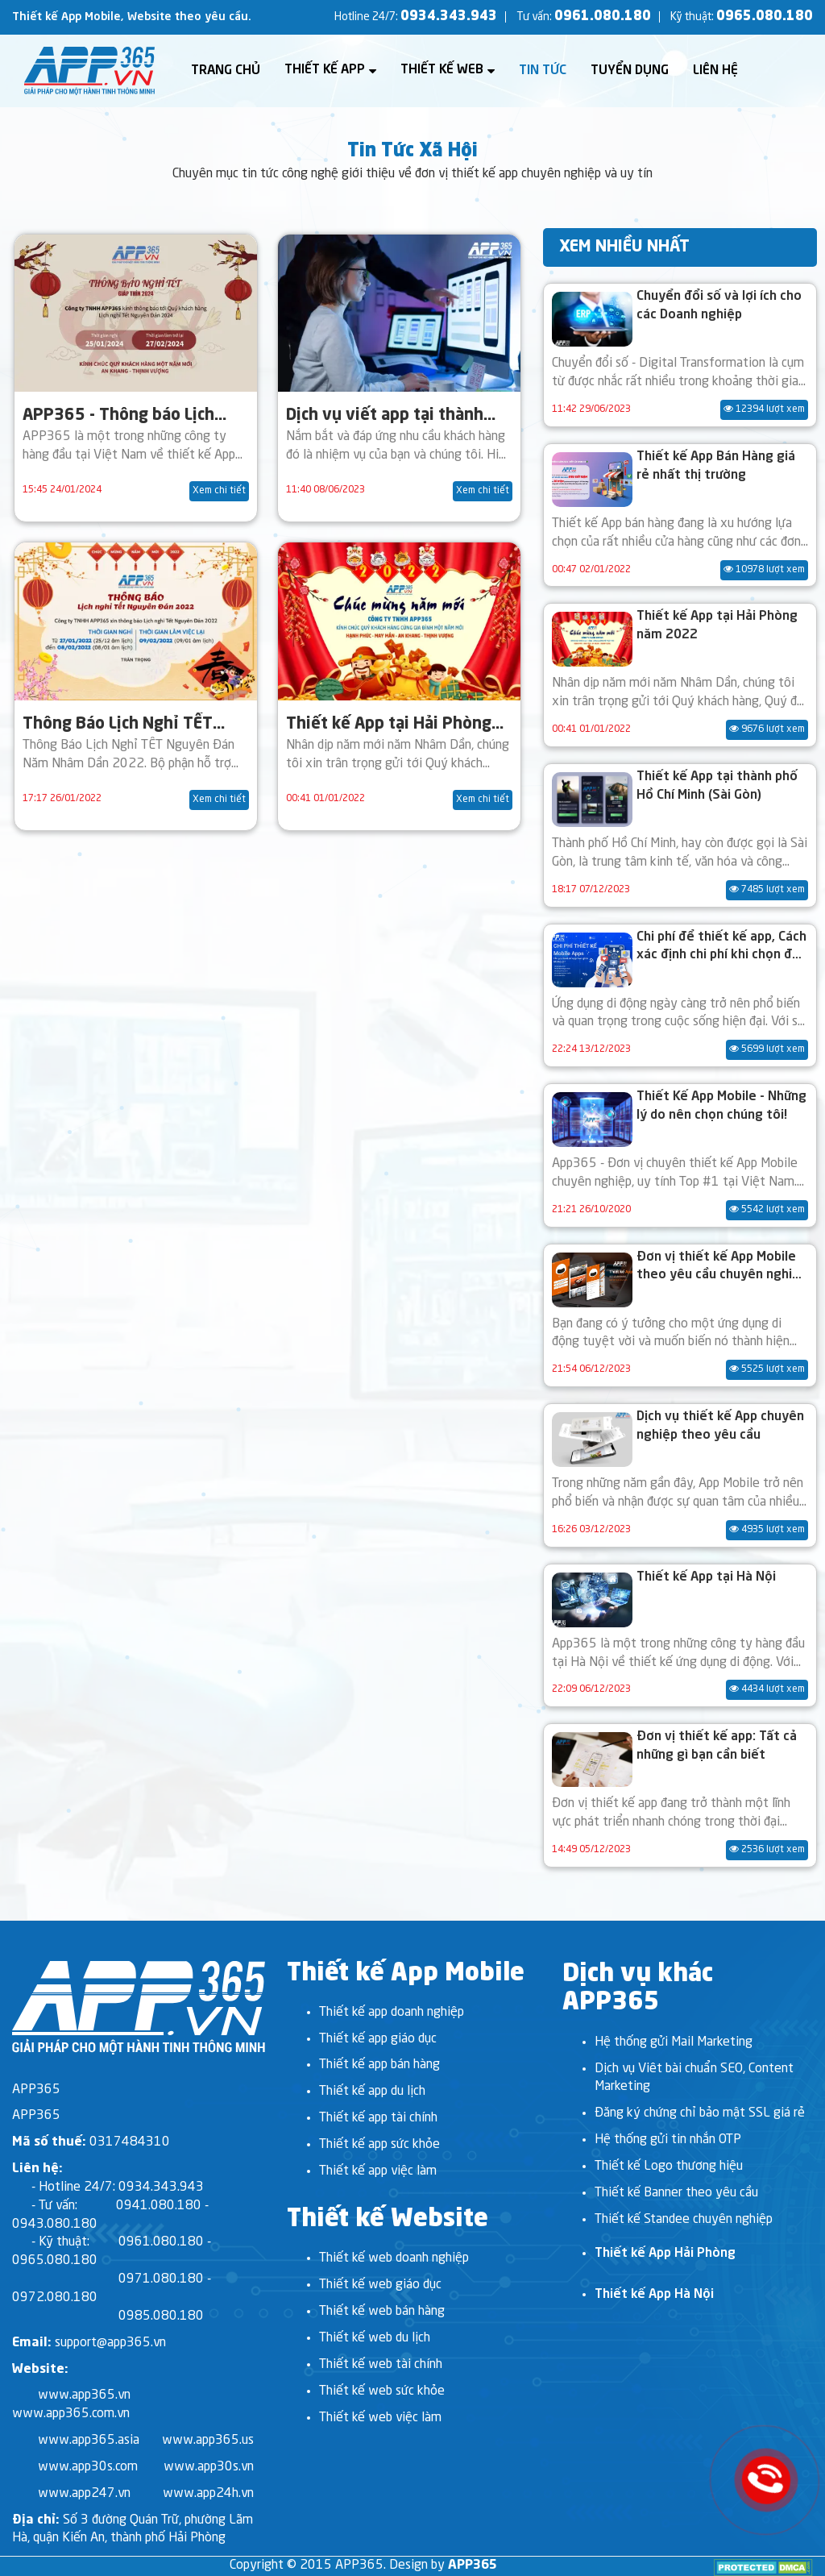 The width and height of the screenshot is (825, 2576). Describe the element at coordinates (767, 1369) in the screenshot. I see `5525 lượt xem` at that location.